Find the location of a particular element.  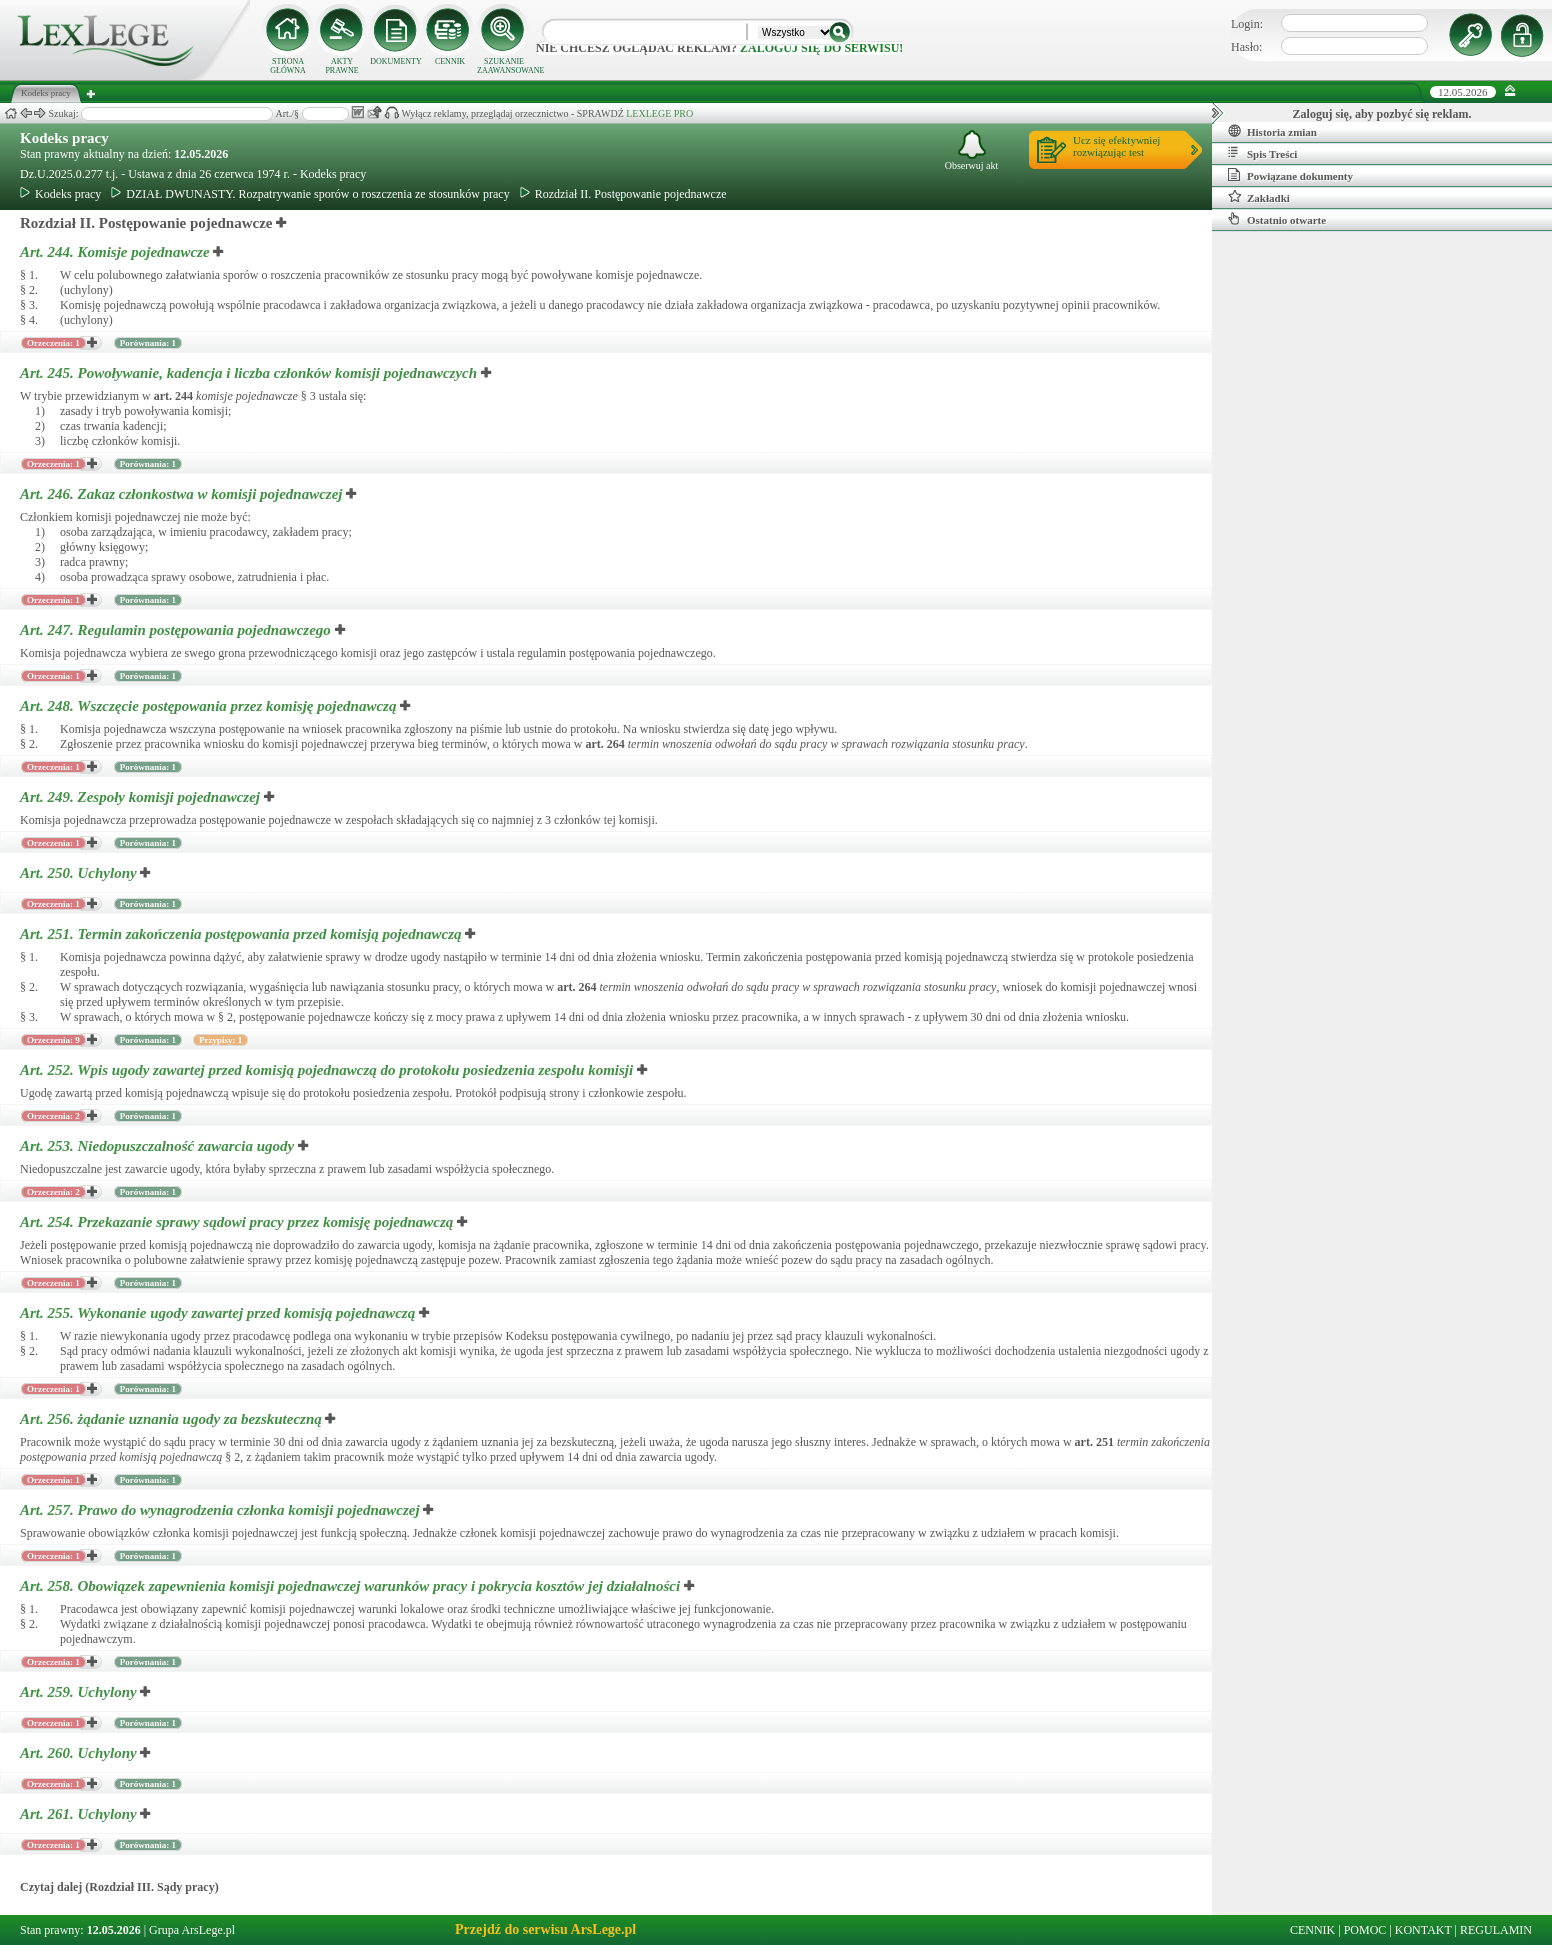

Czytaj dalej (Rozdział III. Sądy pracy) is located at coordinates (119, 1887).